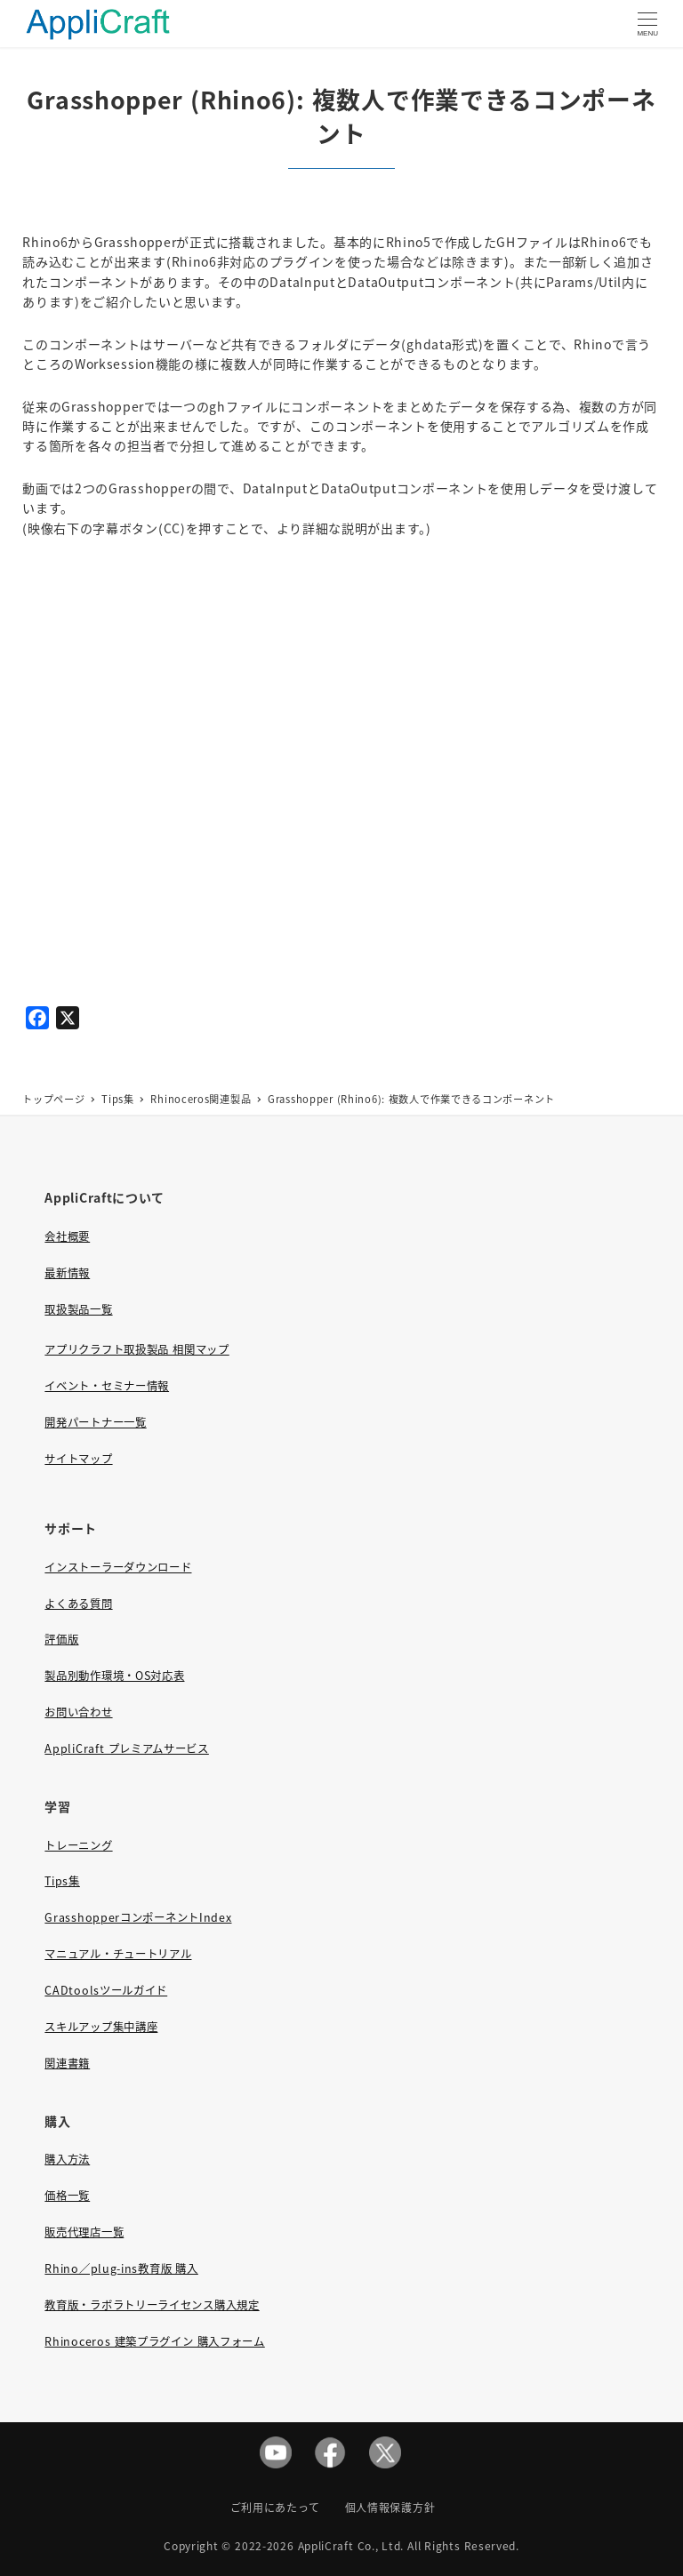 This screenshot has width=683, height=2576. I want to click on Rhino／plug-ins教育版 購入, so click(120, 2268).